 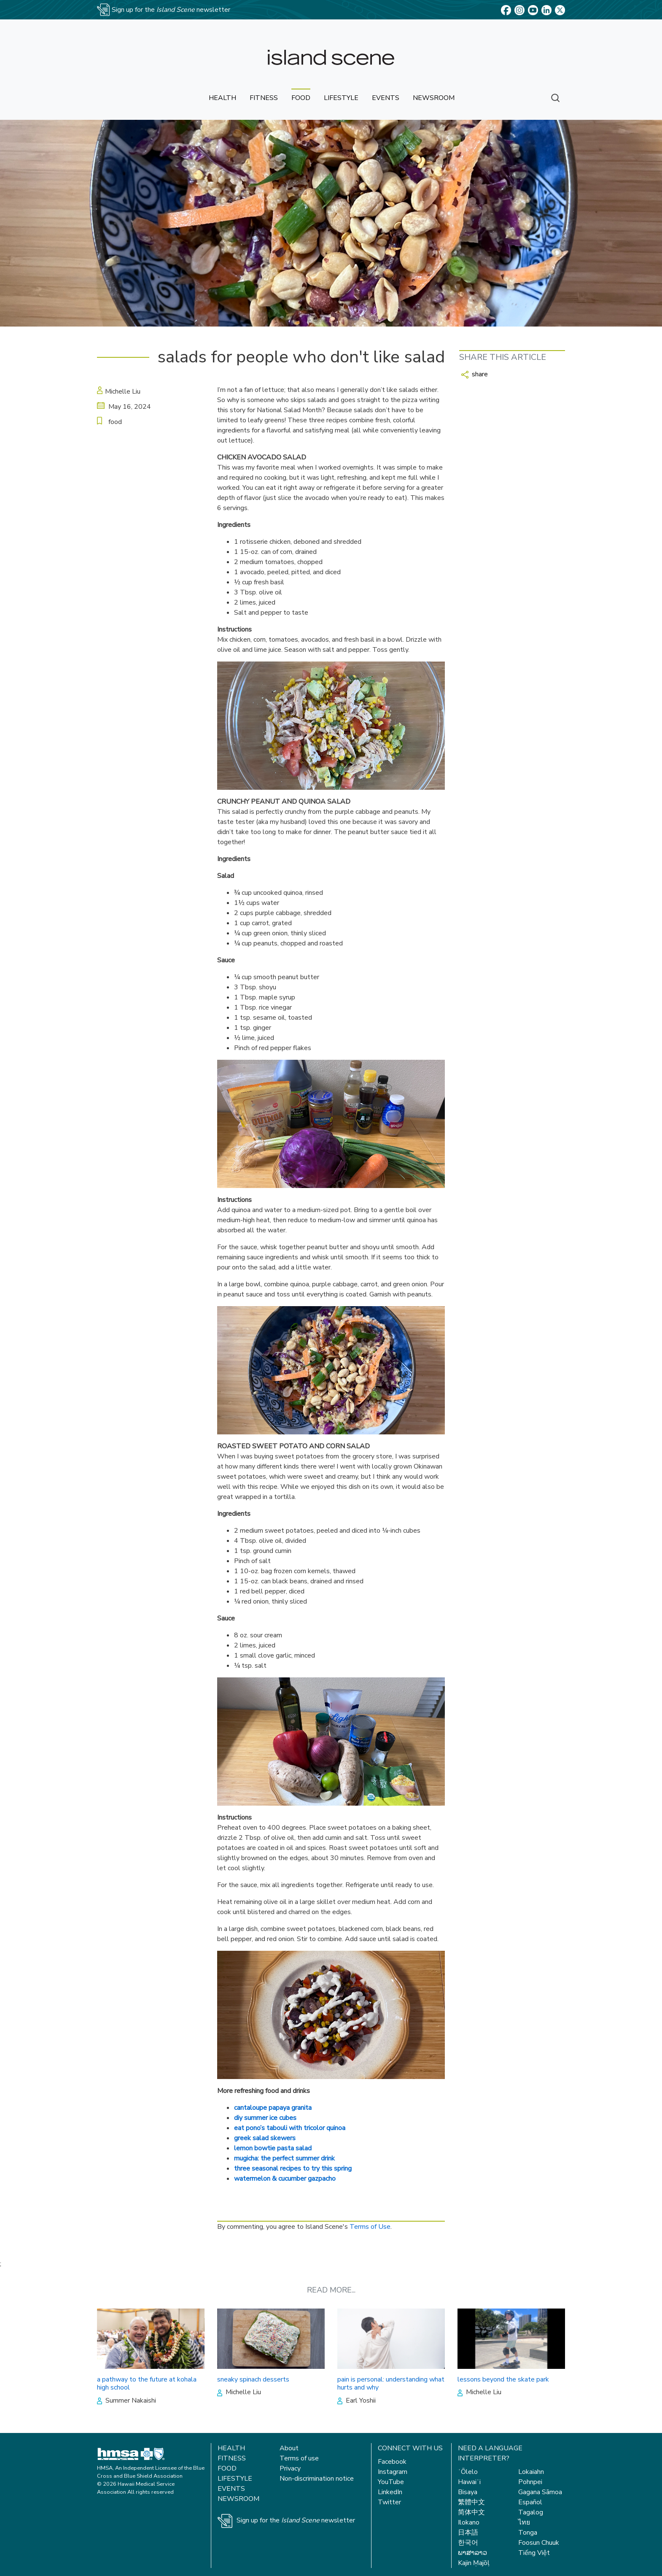 What do you see at coordinates (434, 98) in the screenshot?
I see `newsroom` at bounding box center [434, 98].